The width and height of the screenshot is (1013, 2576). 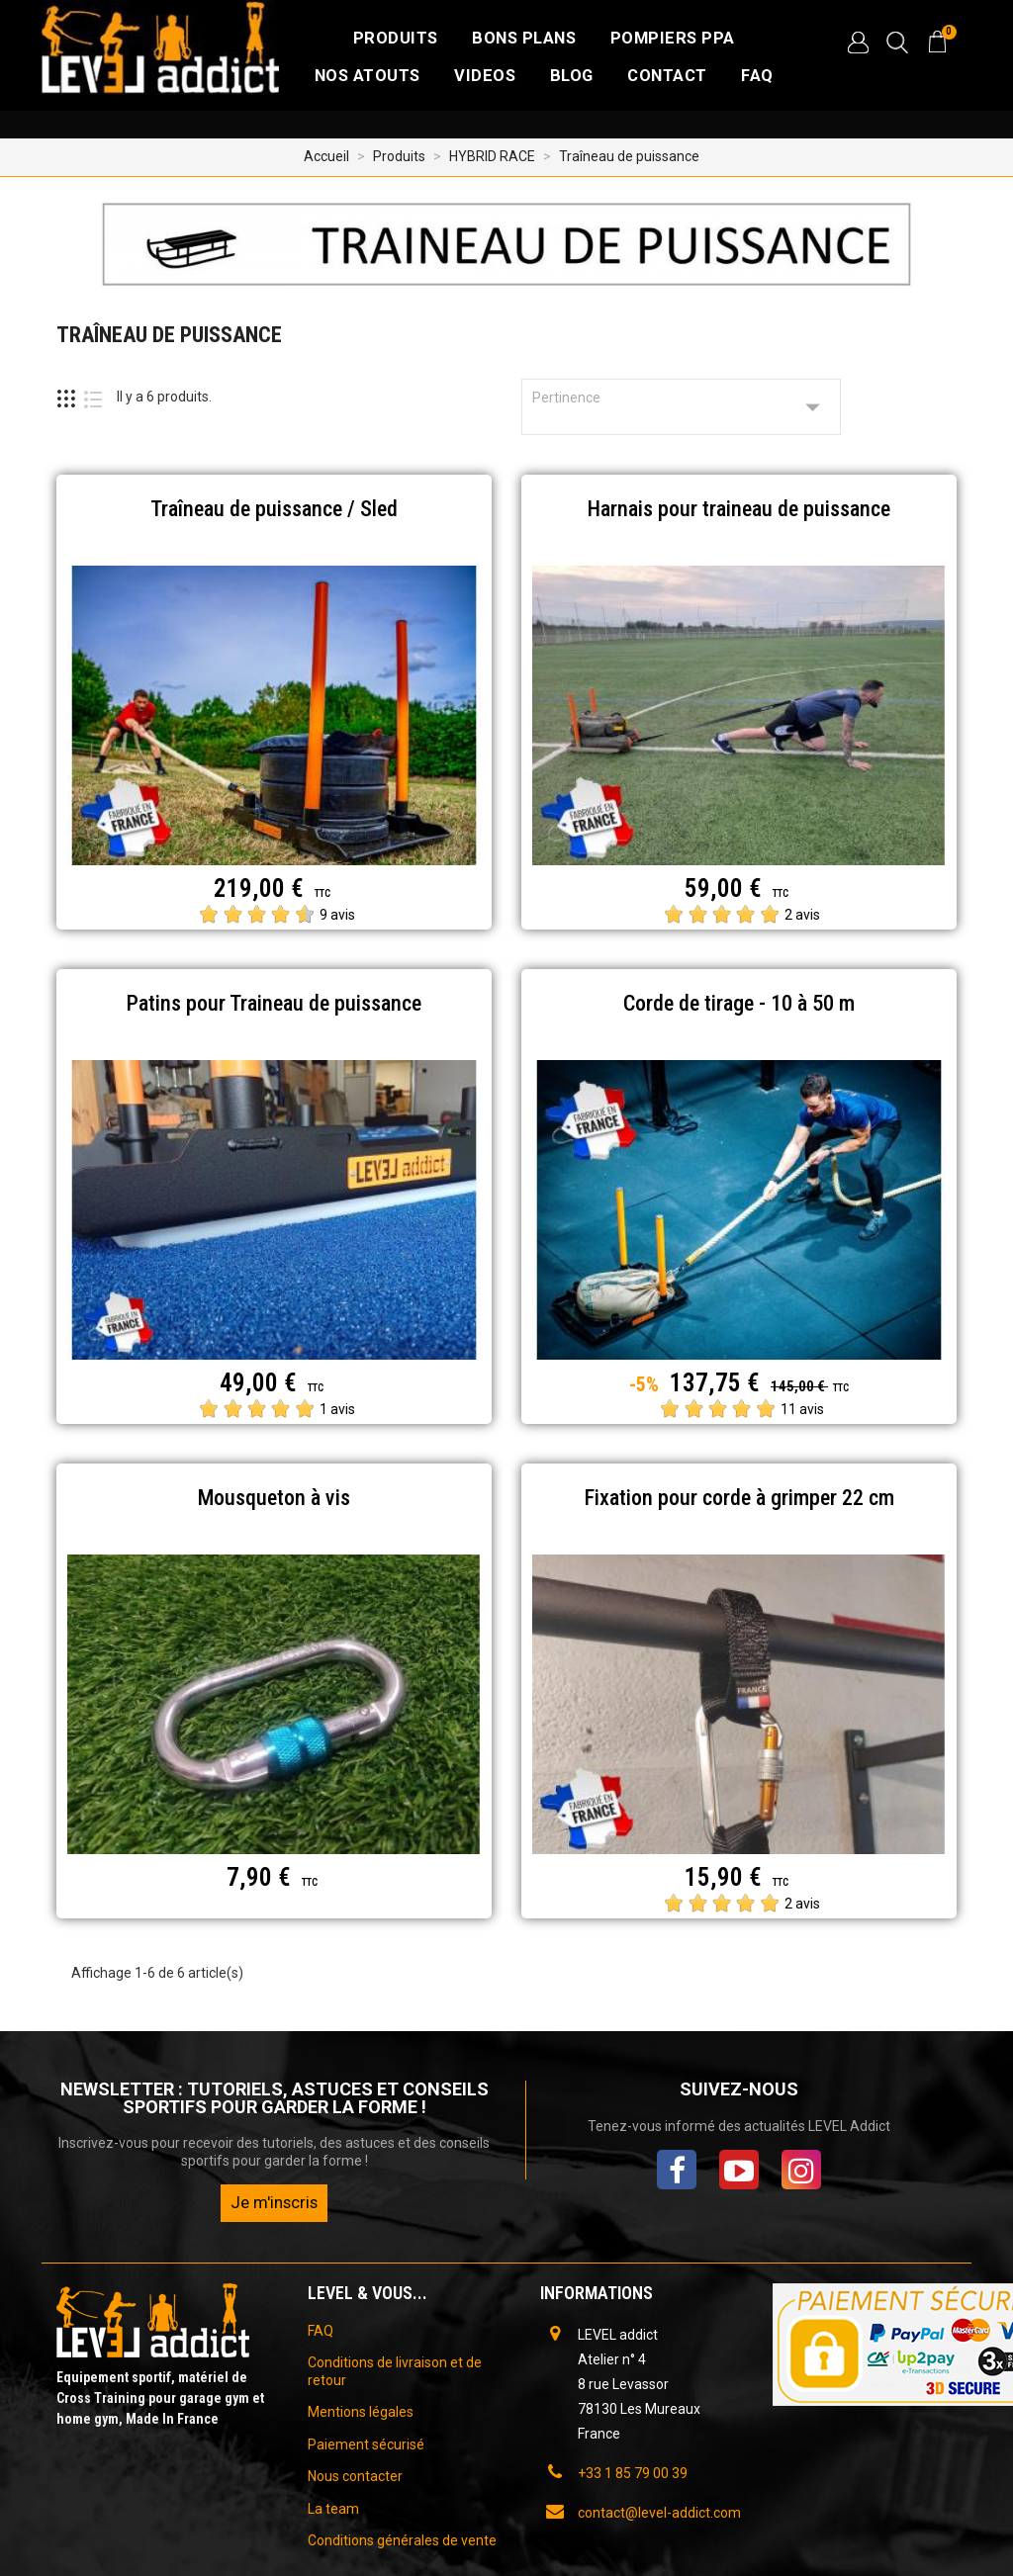 What do you see at coordinates (757, 75) in the screenshot?
I see `FAQ` at bounding box center [757, 75].